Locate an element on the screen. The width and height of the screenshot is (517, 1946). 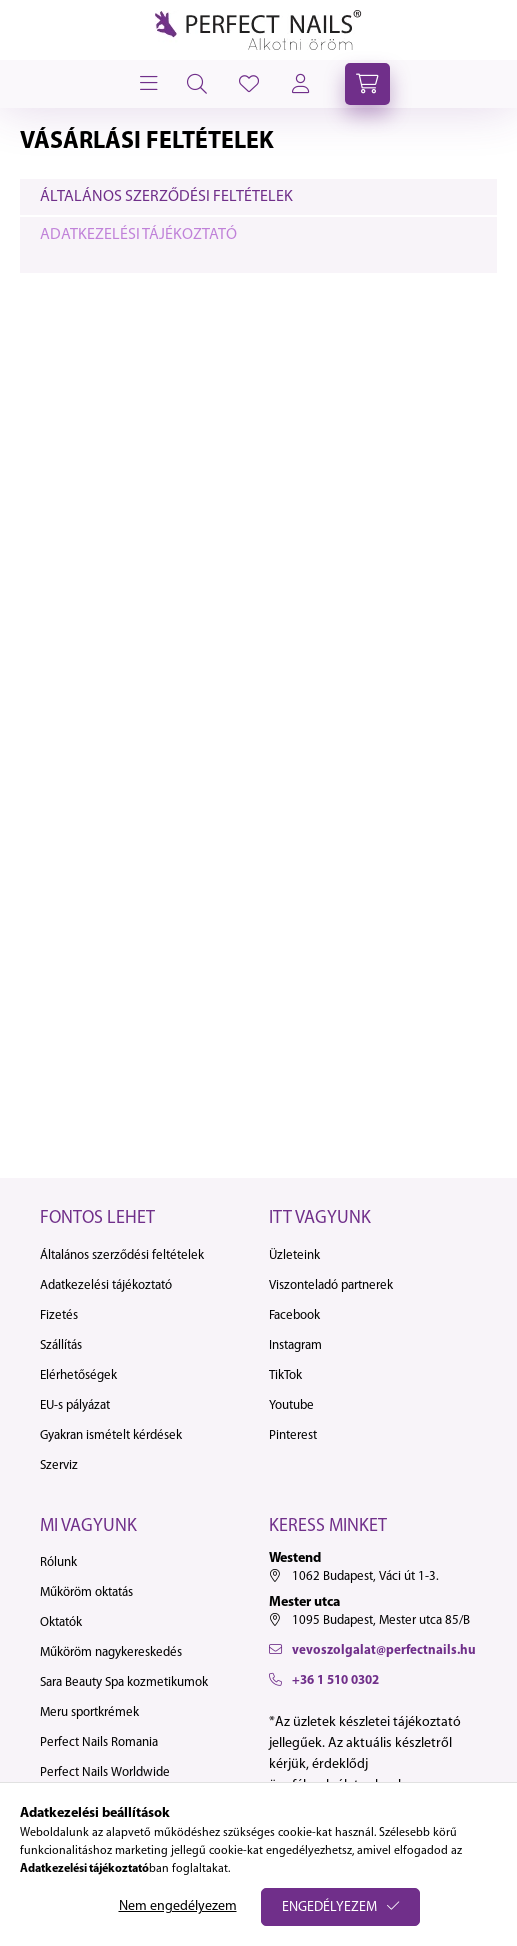
Sara Beauty Spa kozmetikumok is located at coordinates (124, 1682).